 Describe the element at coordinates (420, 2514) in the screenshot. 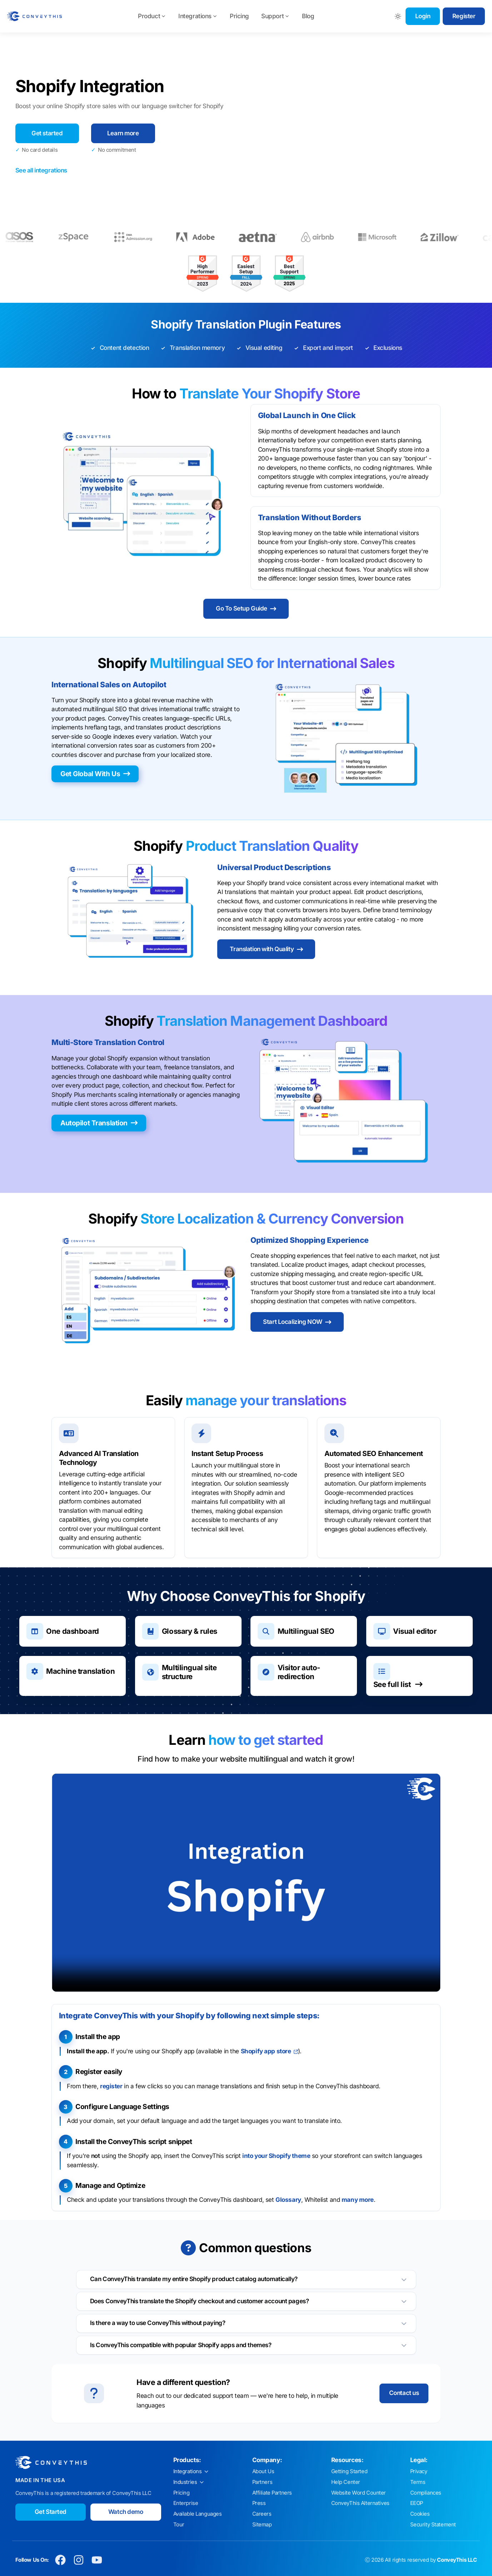

I see `Cookies` at that location.